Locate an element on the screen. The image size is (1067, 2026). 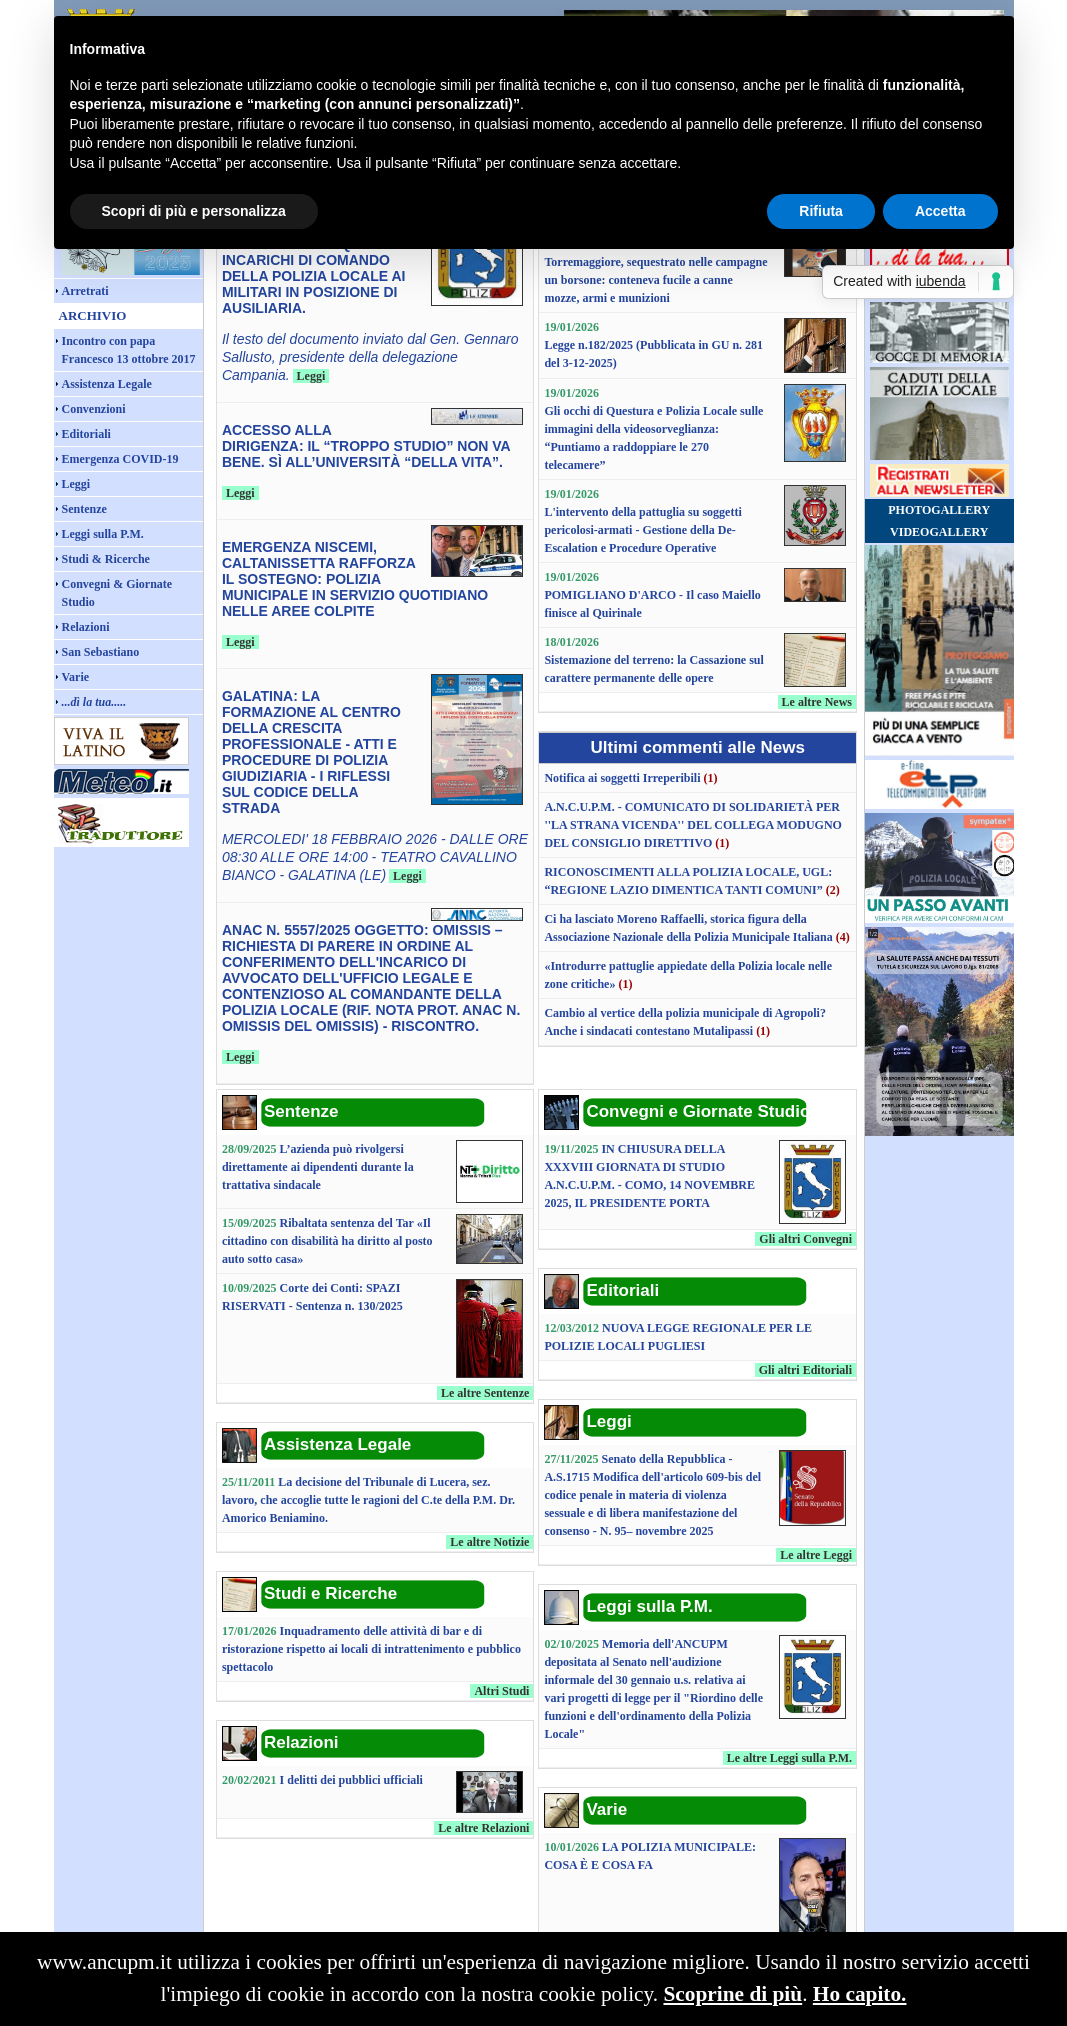
Ribaltata sentenza del Tar «Il cittadino con disabilità ha diritto al posto auto sotto casa» is located at coordinates (327, 1241).